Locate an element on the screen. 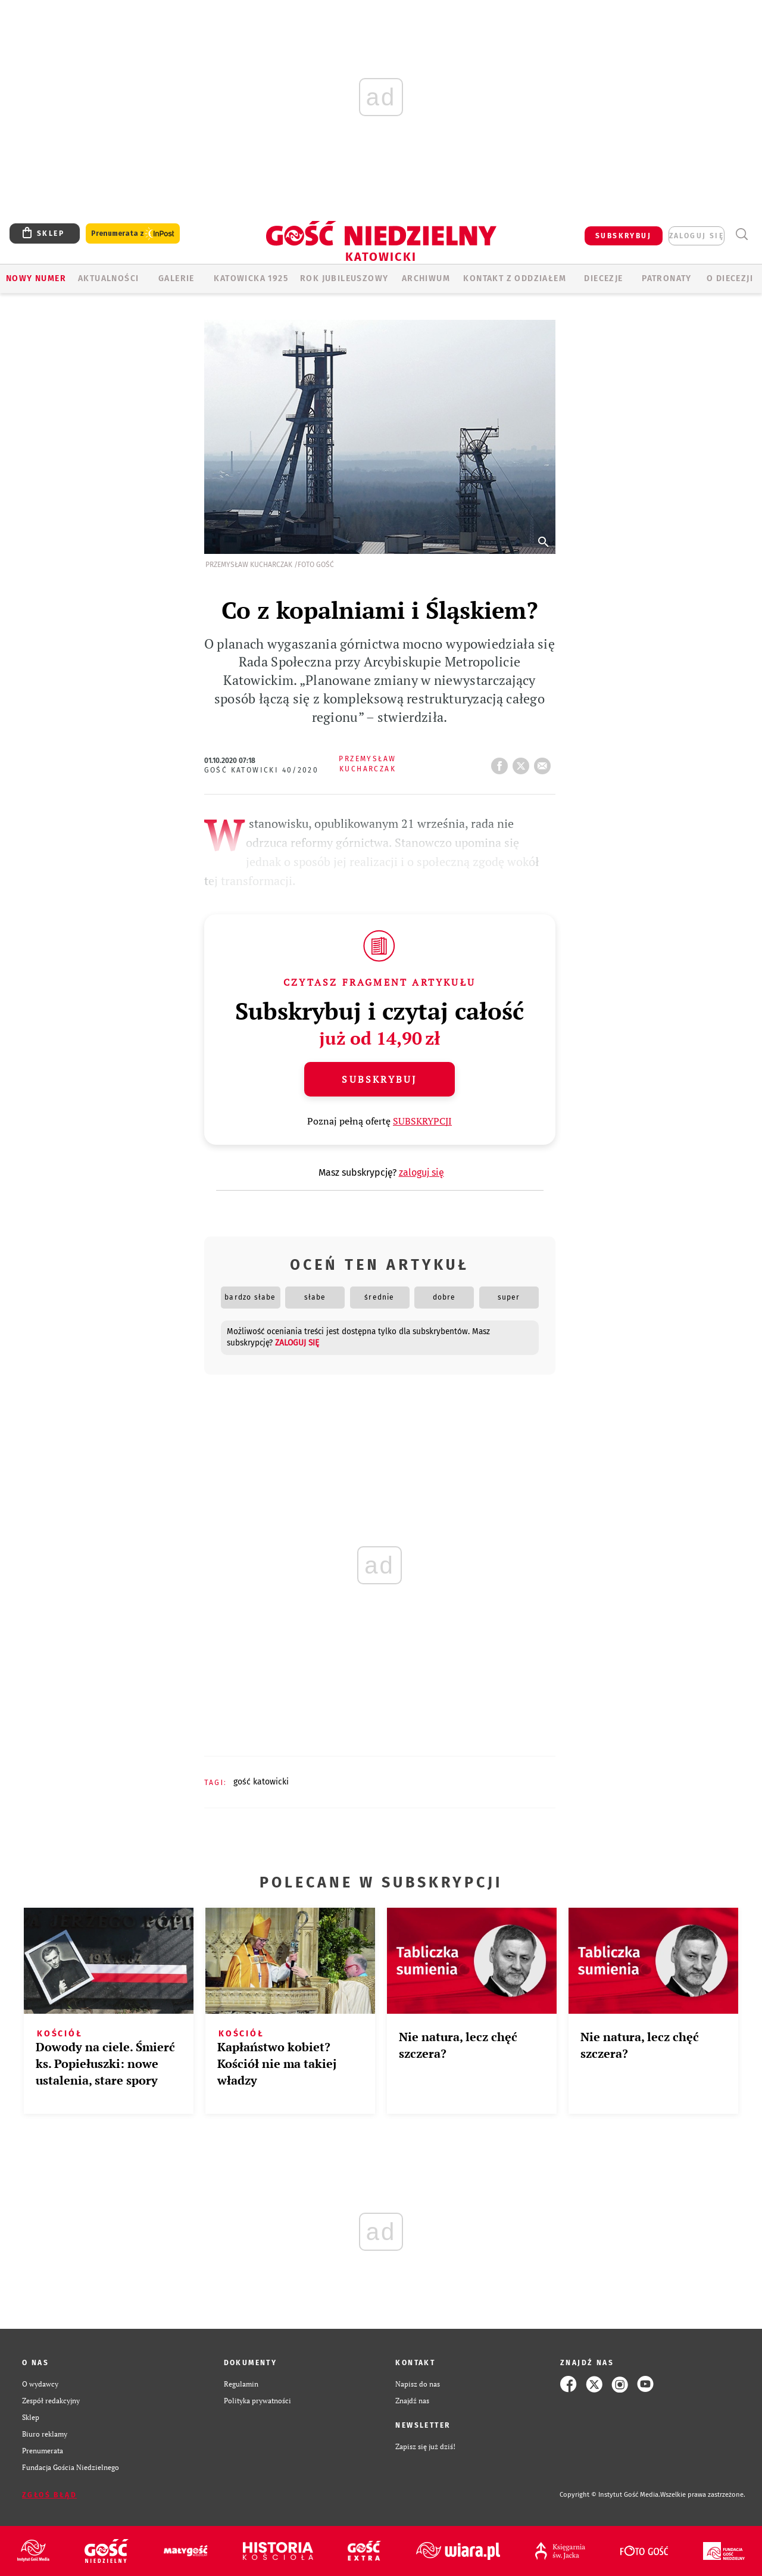  Wyszukiwarka is located at coordinates (741, 234).